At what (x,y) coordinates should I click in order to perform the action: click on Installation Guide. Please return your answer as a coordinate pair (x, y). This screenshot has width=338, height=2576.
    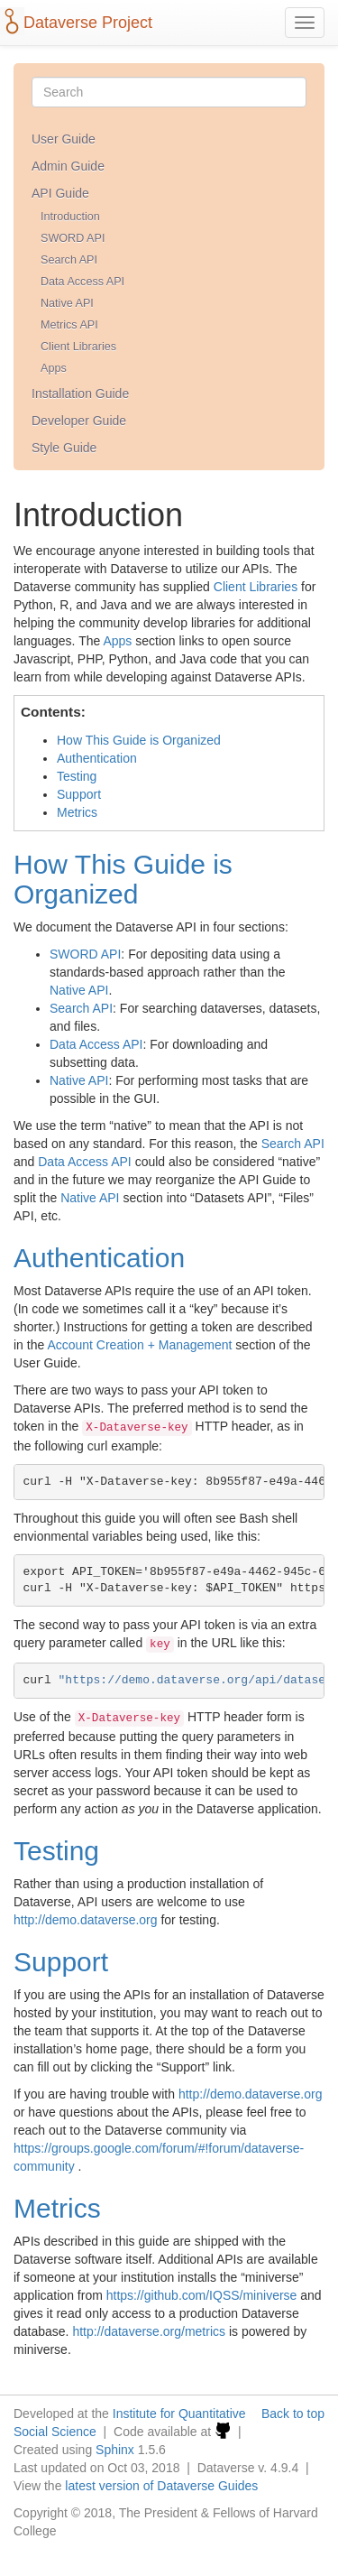
    Looking at the image, I should click on (80, 393).